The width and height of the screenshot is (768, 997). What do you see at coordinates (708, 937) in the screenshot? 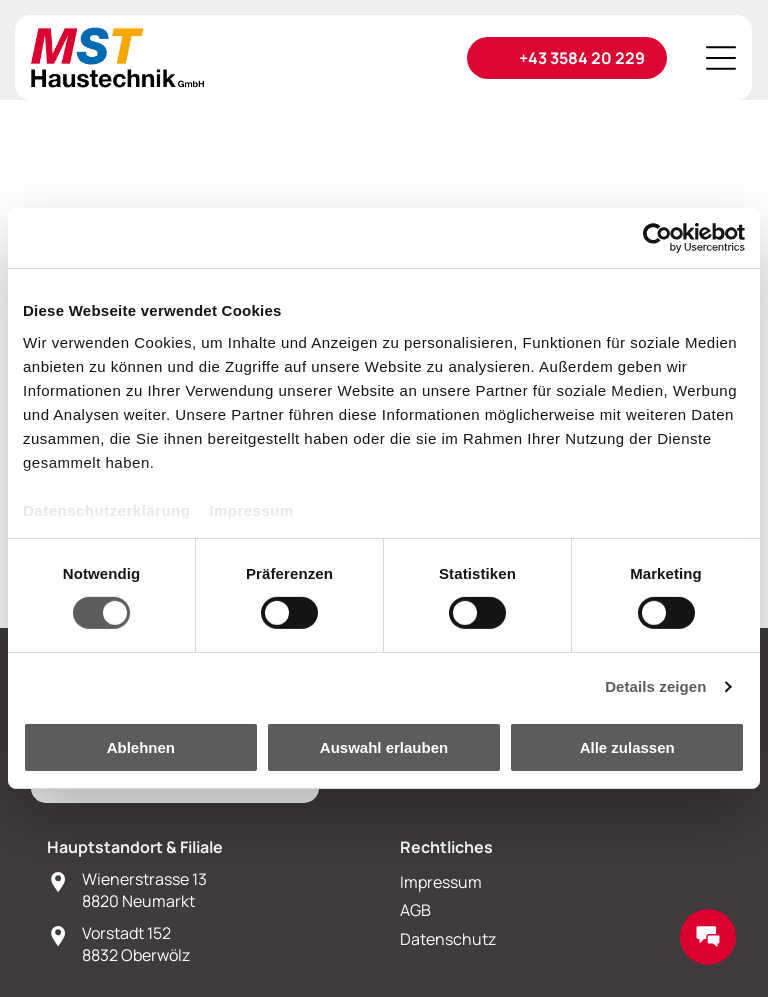
I see `[Messages Button]` at bounding box center [708, 937].